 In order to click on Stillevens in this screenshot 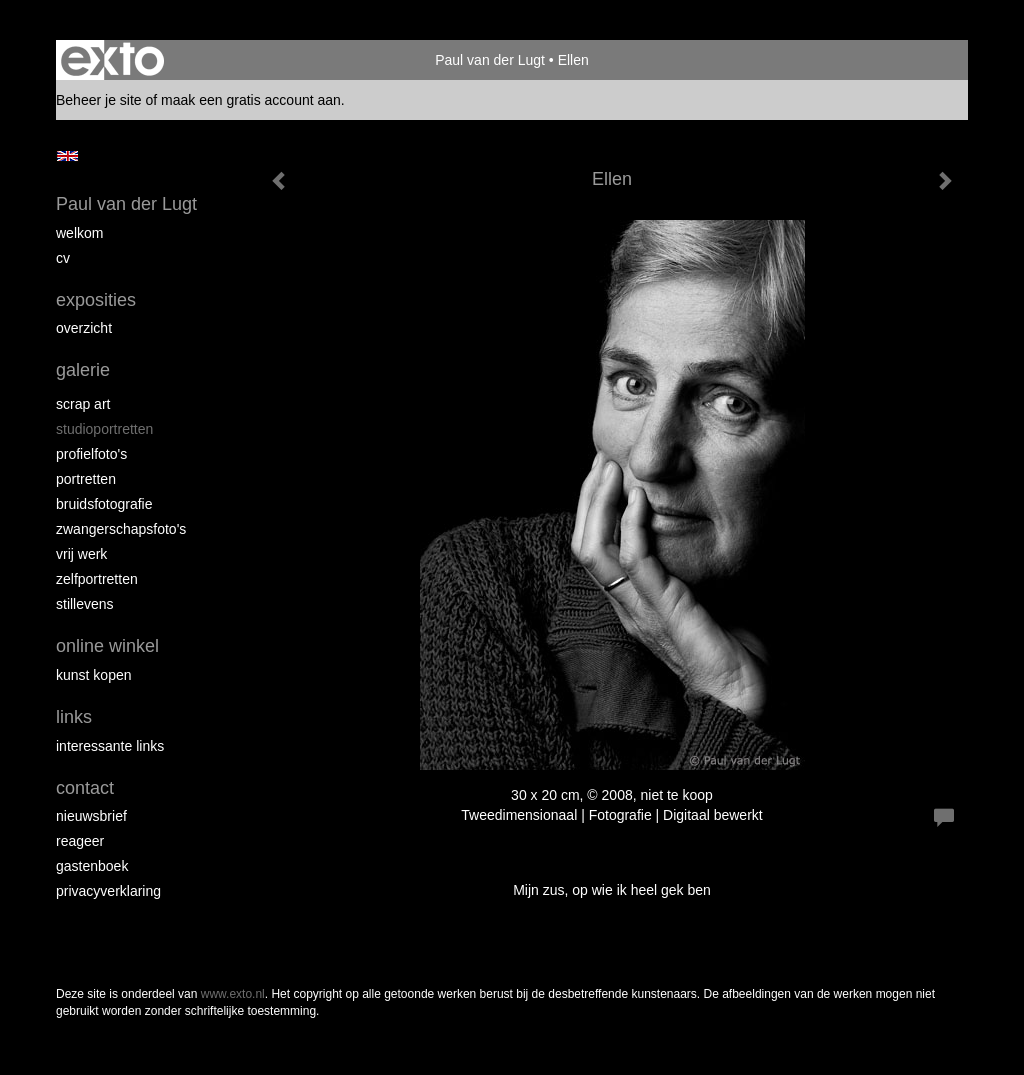, I will do `click(85, 604)`.